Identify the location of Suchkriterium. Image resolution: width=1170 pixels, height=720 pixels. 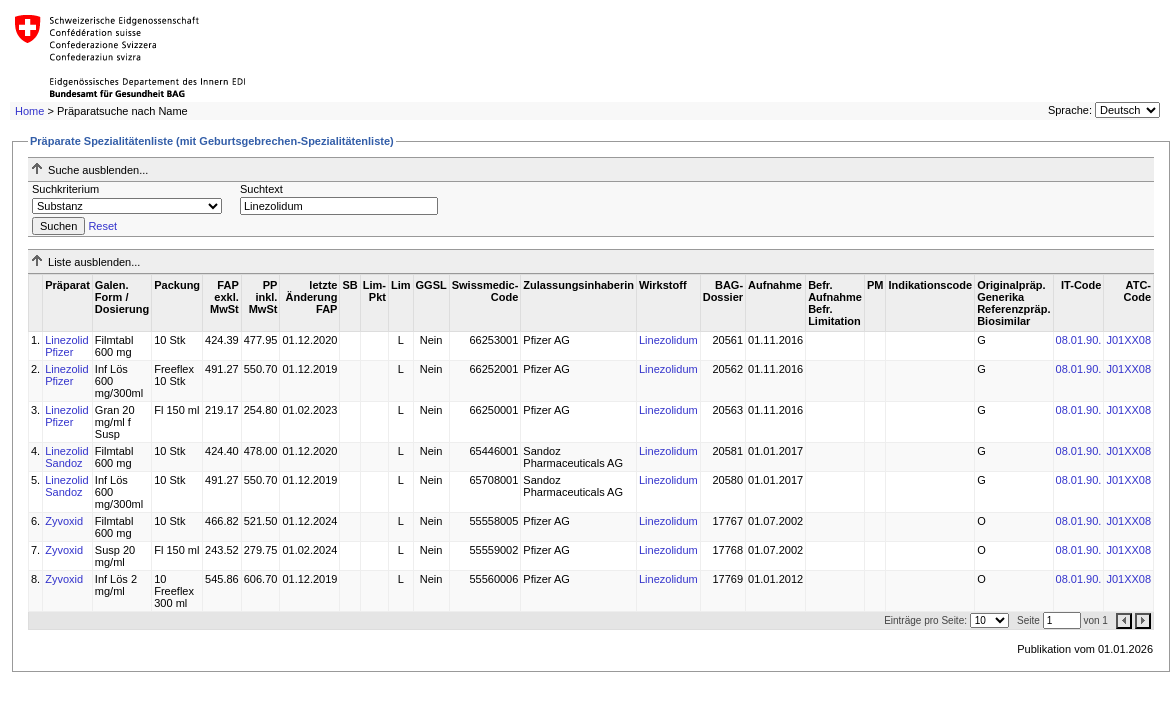
(65, 189).